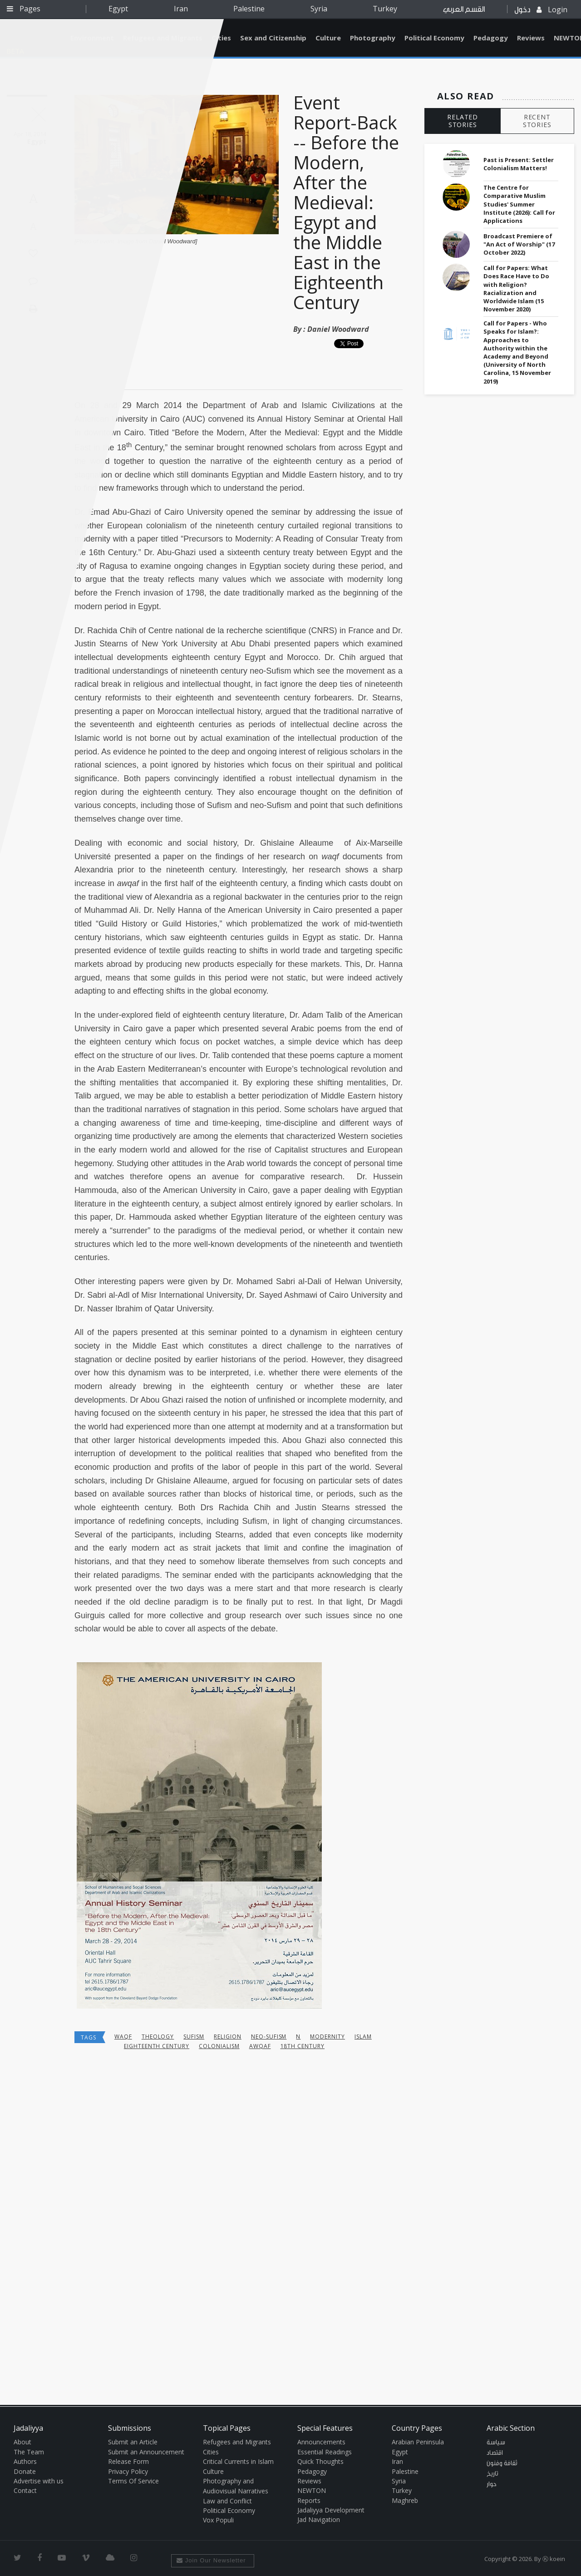 This screenshot has width=581, height=2576. Describe the element at coordinates (25, 2490) in the screenshot. I see `Contact` at that location.